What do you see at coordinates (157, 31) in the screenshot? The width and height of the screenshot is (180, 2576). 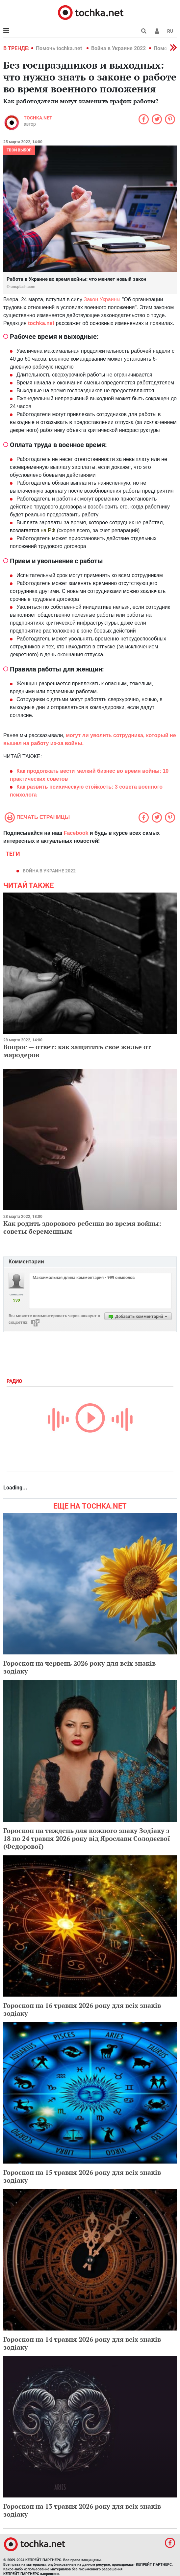 I see `[button]` at bounding box center [157, 31].